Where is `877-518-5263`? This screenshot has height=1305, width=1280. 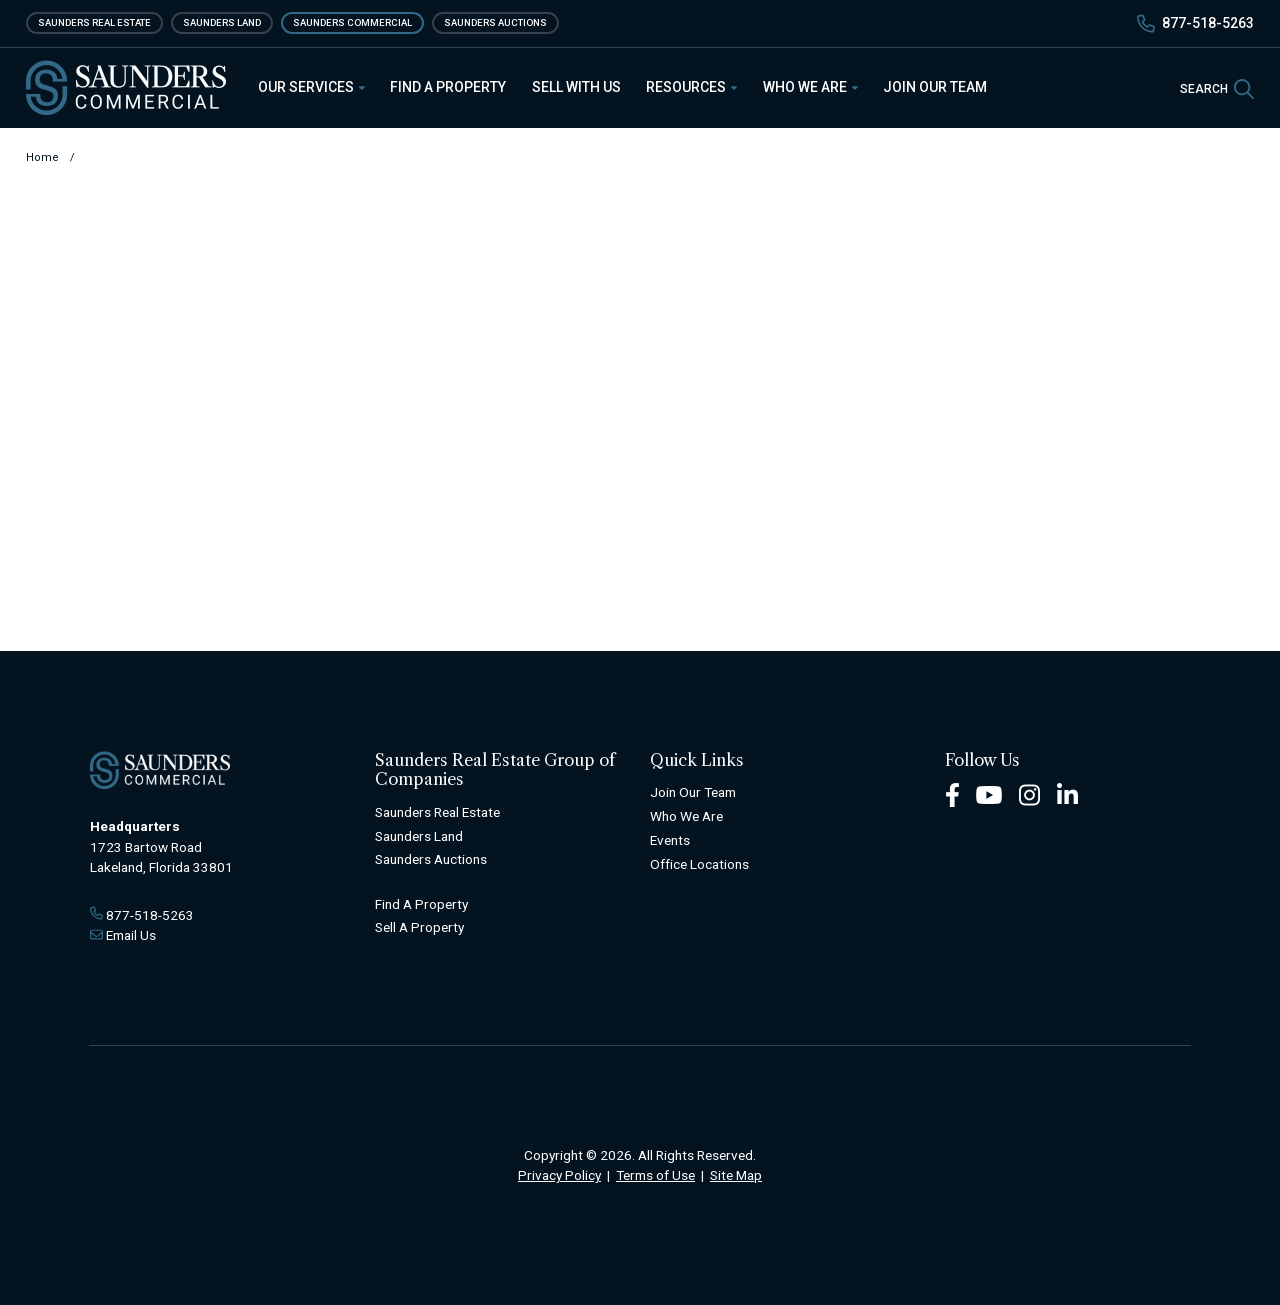 877-518-5263 is located at coordinates (1208, 23).